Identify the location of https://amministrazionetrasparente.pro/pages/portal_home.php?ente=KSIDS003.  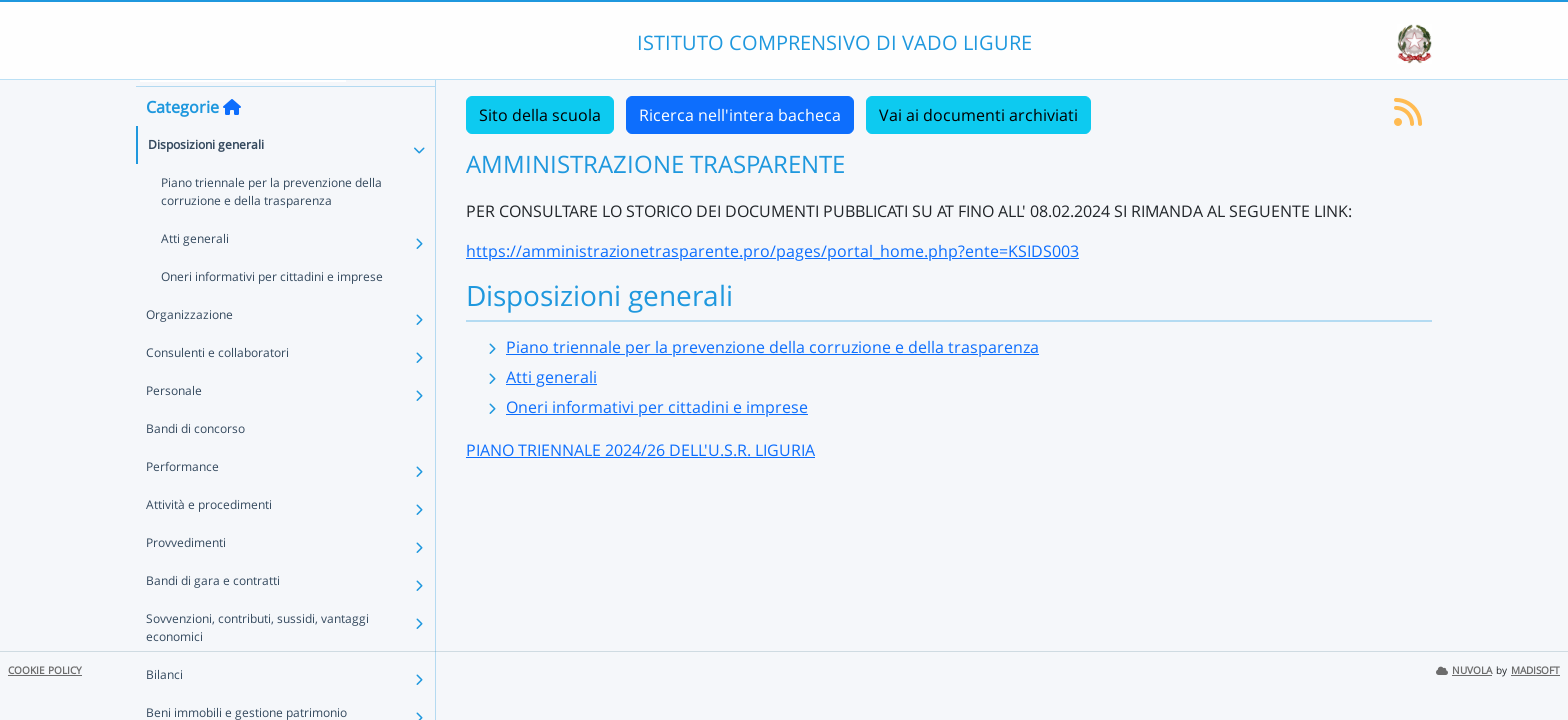
(772, 251).